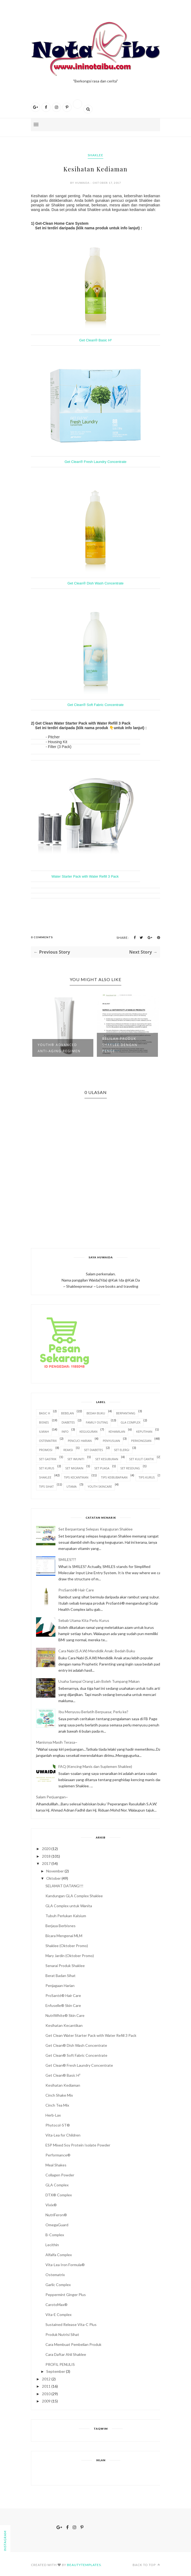  What do you see at coordinates (119, 1044) in the screenshot?
I see `Belilah Produk Shaklee dengan Penge...` at bounding box center [119, 1044].